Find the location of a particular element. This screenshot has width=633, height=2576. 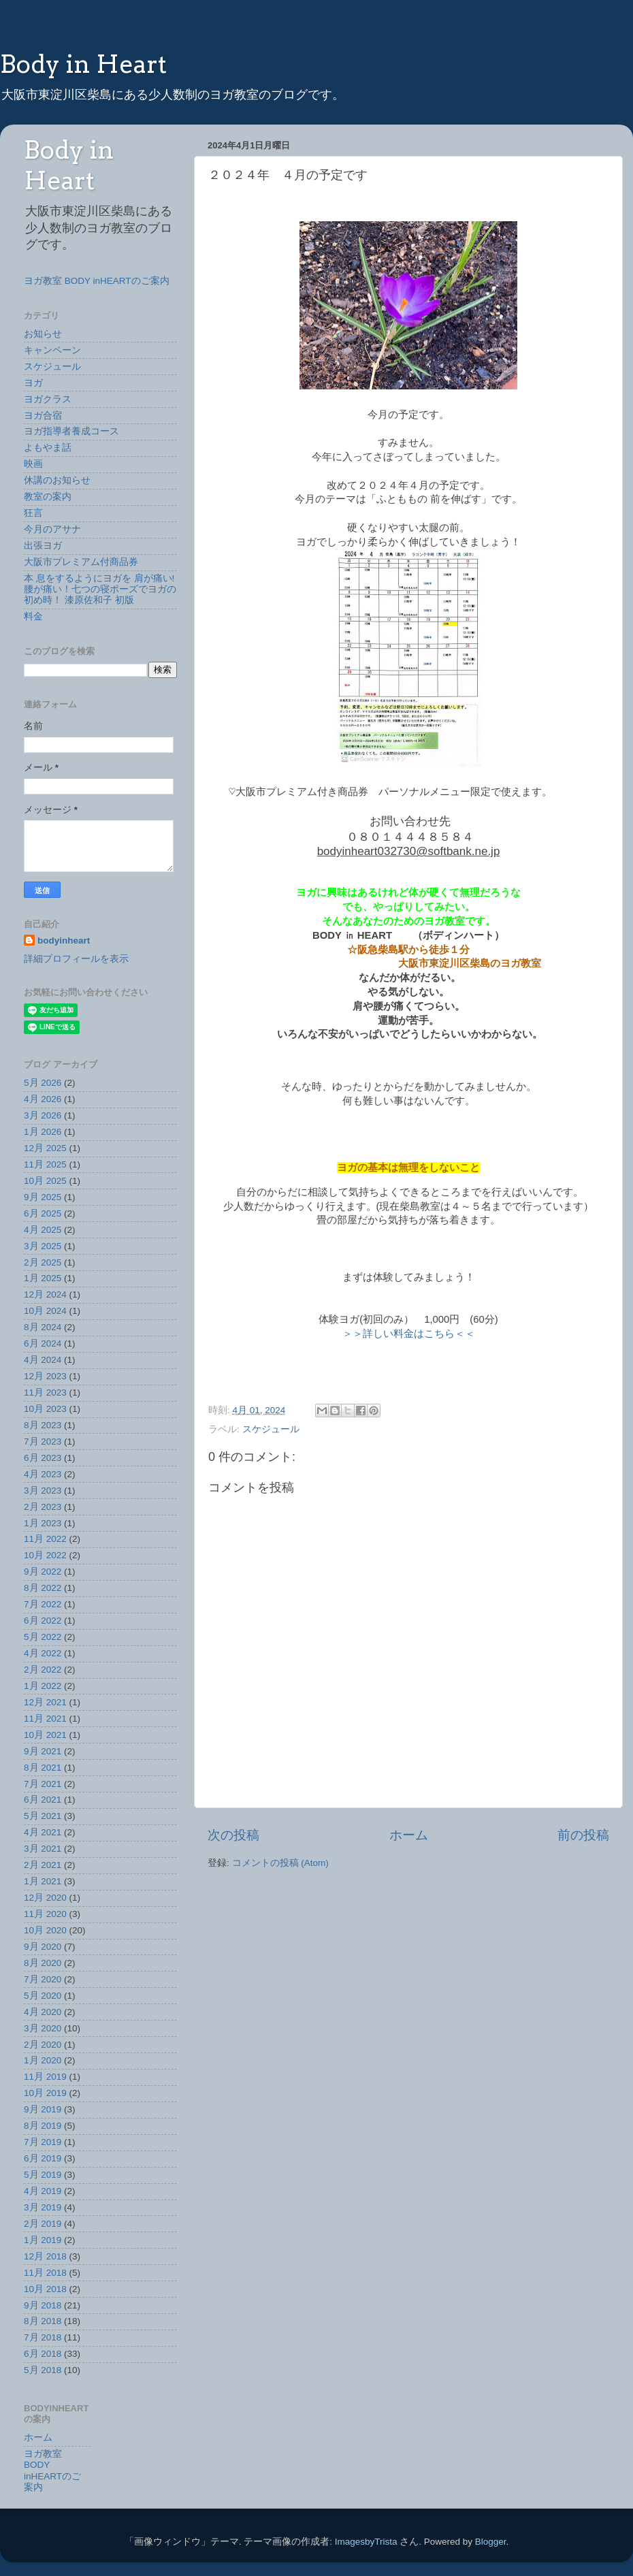

9月 2018 is located at coordinates (42, 2305).